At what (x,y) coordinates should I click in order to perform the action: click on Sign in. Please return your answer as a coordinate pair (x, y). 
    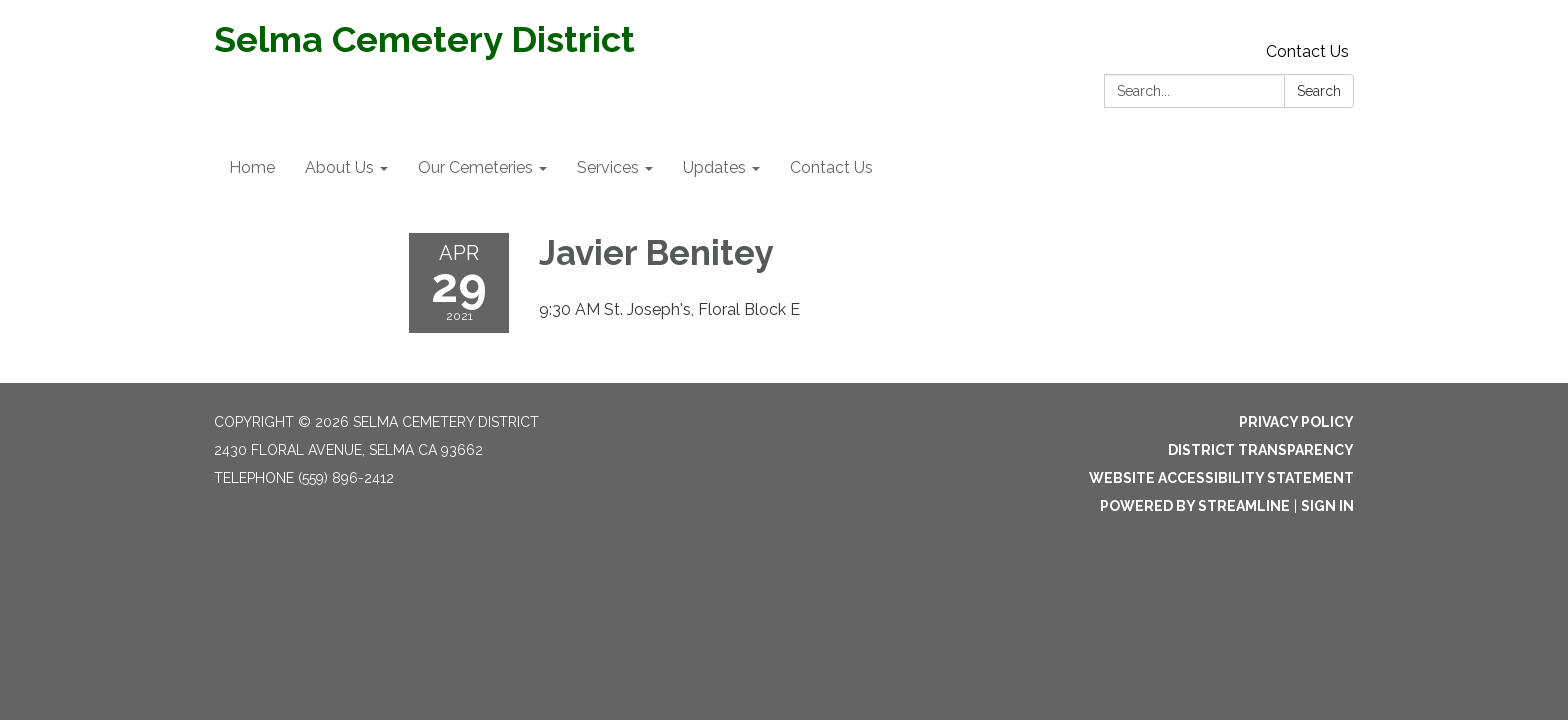
    Looking at the image, I should click on (1327, 506).